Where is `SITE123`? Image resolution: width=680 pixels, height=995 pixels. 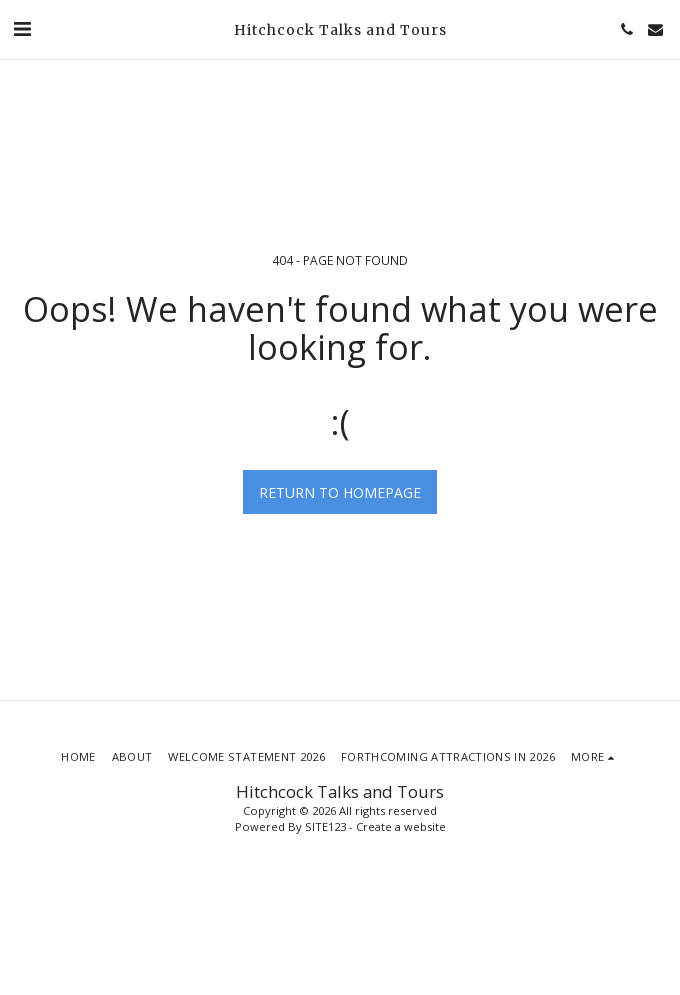 SITE123 is located at coordinates (325, 826).